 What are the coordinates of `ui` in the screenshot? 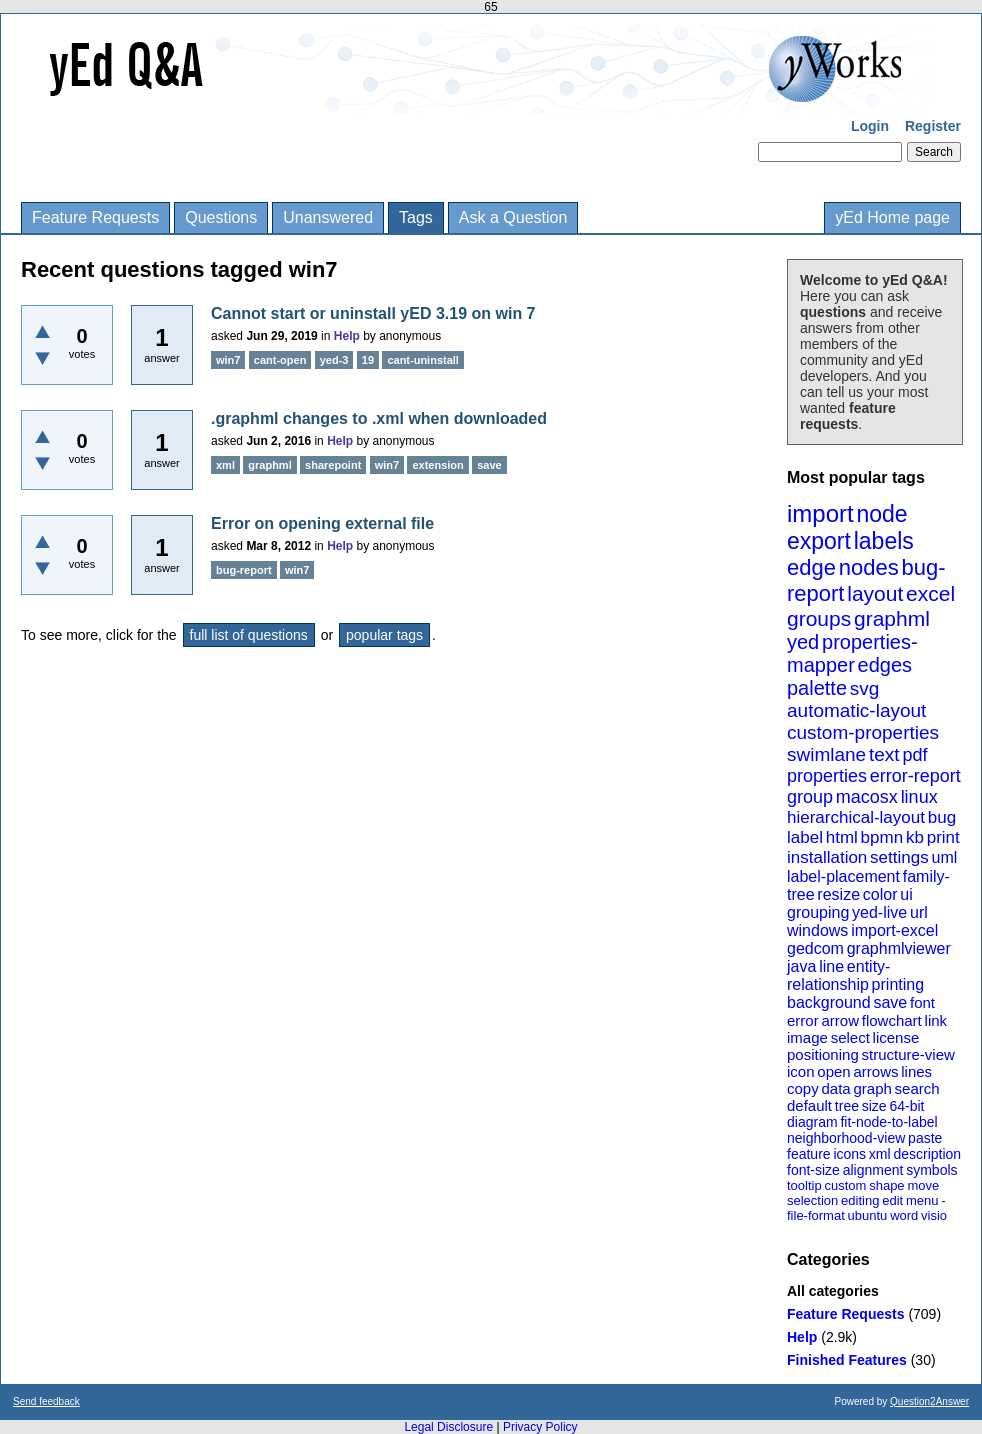 It's located at (906, 894).